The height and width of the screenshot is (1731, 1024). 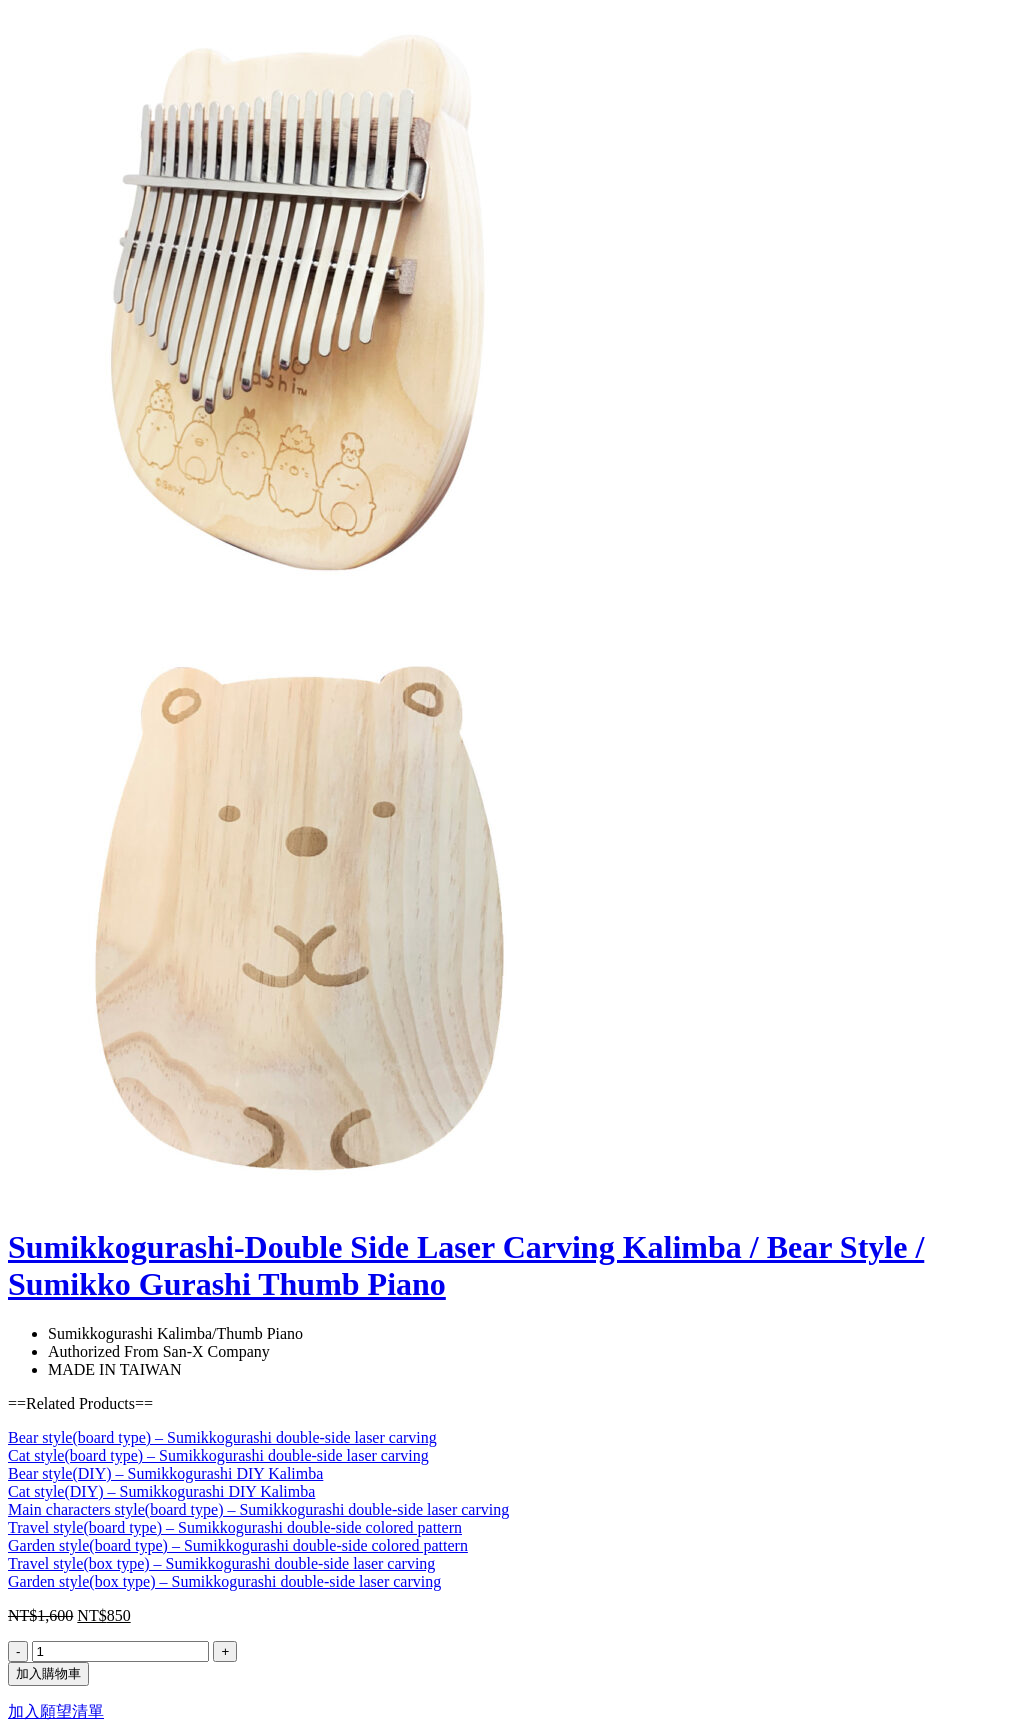 What do you see at coordinates (222, 1437) in the screenshot?
I see `Bear style(board type) – Sumikkogurashi double-side laser carving` at bounding box center [222, 1437].